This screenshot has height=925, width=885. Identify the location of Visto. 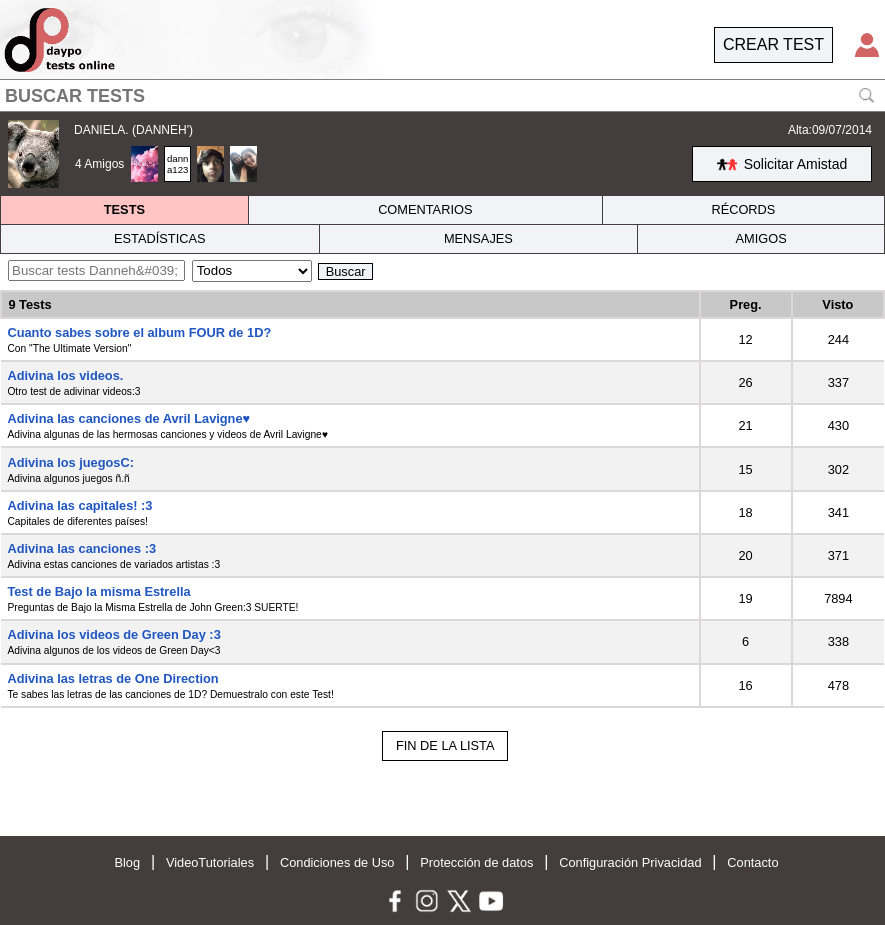
(837, 304).